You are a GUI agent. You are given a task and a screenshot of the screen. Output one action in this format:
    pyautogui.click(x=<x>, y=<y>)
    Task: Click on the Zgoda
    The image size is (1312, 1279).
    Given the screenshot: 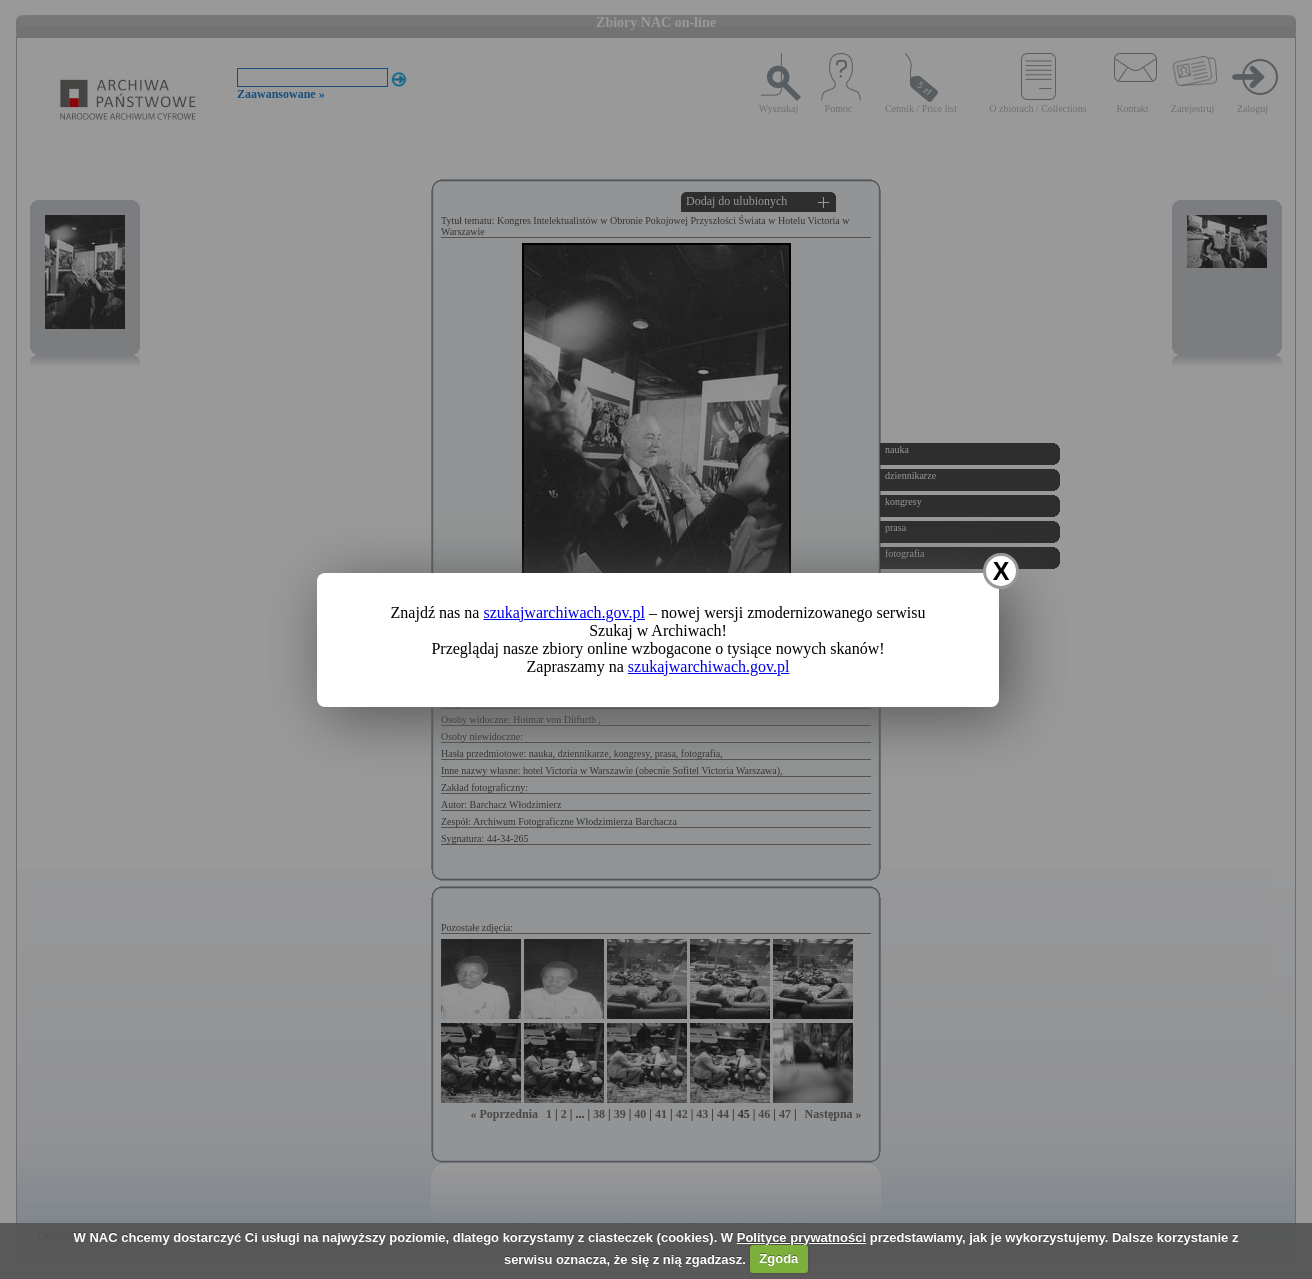 What is the action you would take?
    pyautogui.click(x=778, y=1258)
    